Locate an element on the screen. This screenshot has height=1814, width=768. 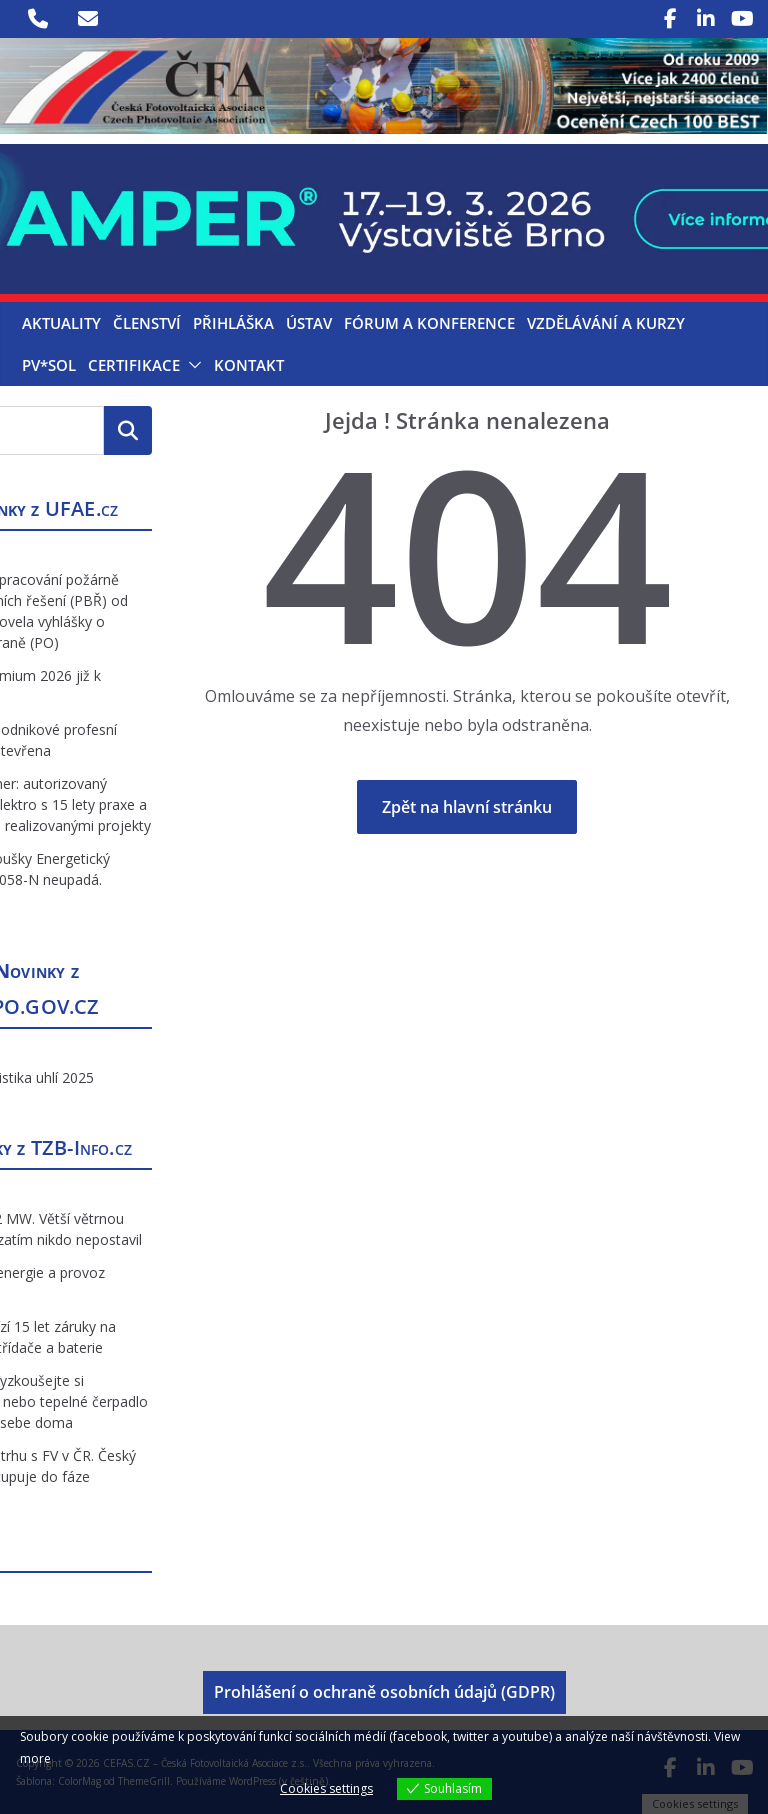
Kontakt is located at coordinates (249, 365).